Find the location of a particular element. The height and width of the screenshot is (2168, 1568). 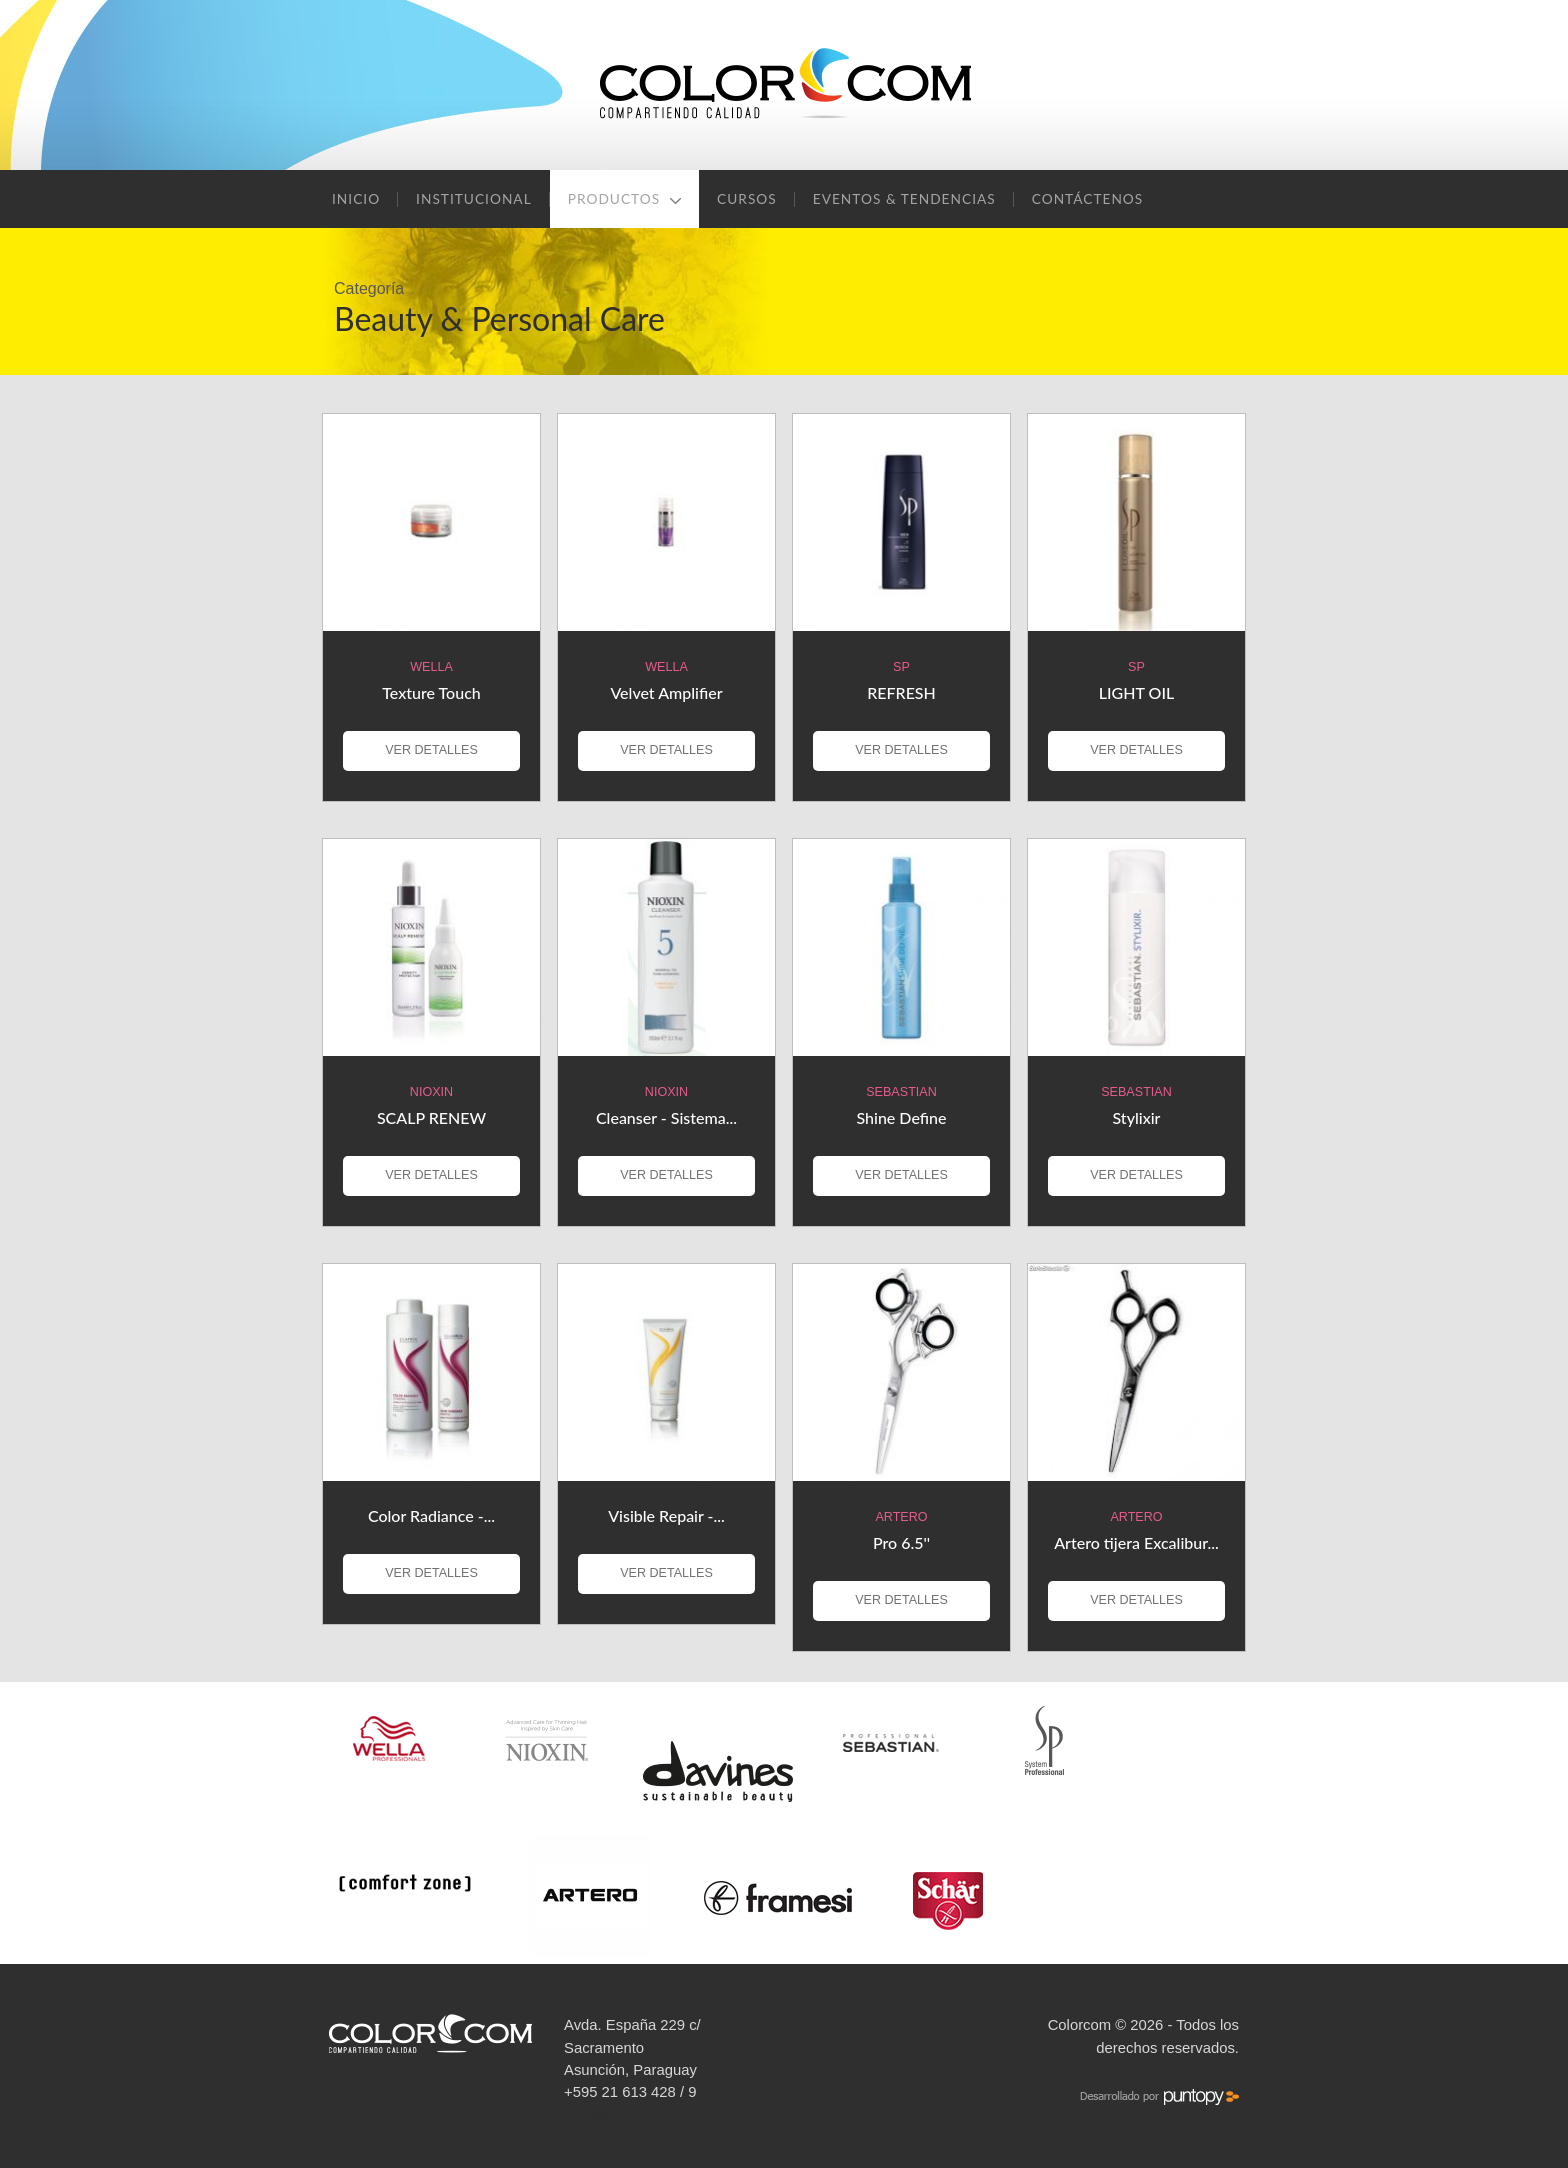

Institucional is located at coordinates (474, 198).